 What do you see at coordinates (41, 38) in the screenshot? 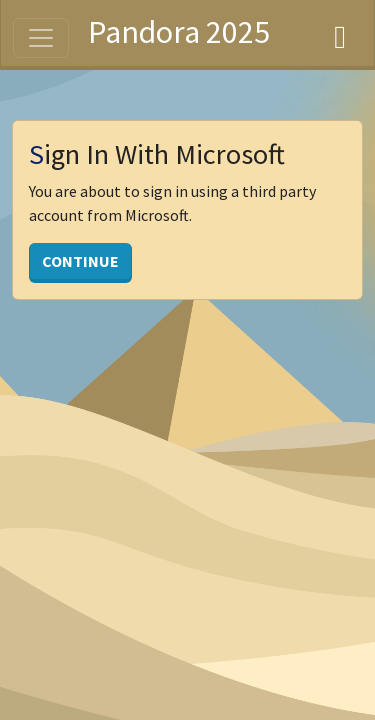
I see `[Toggle navigation]` at bounding box center [41, 38].